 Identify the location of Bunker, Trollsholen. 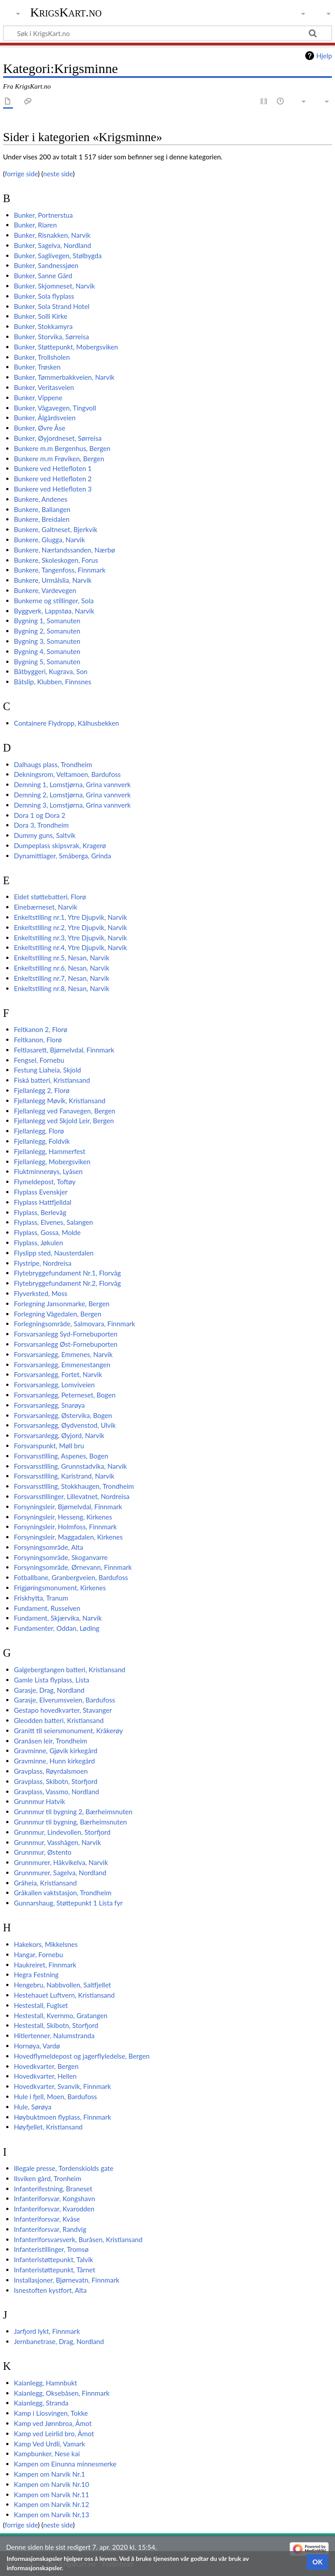
(42, 357).